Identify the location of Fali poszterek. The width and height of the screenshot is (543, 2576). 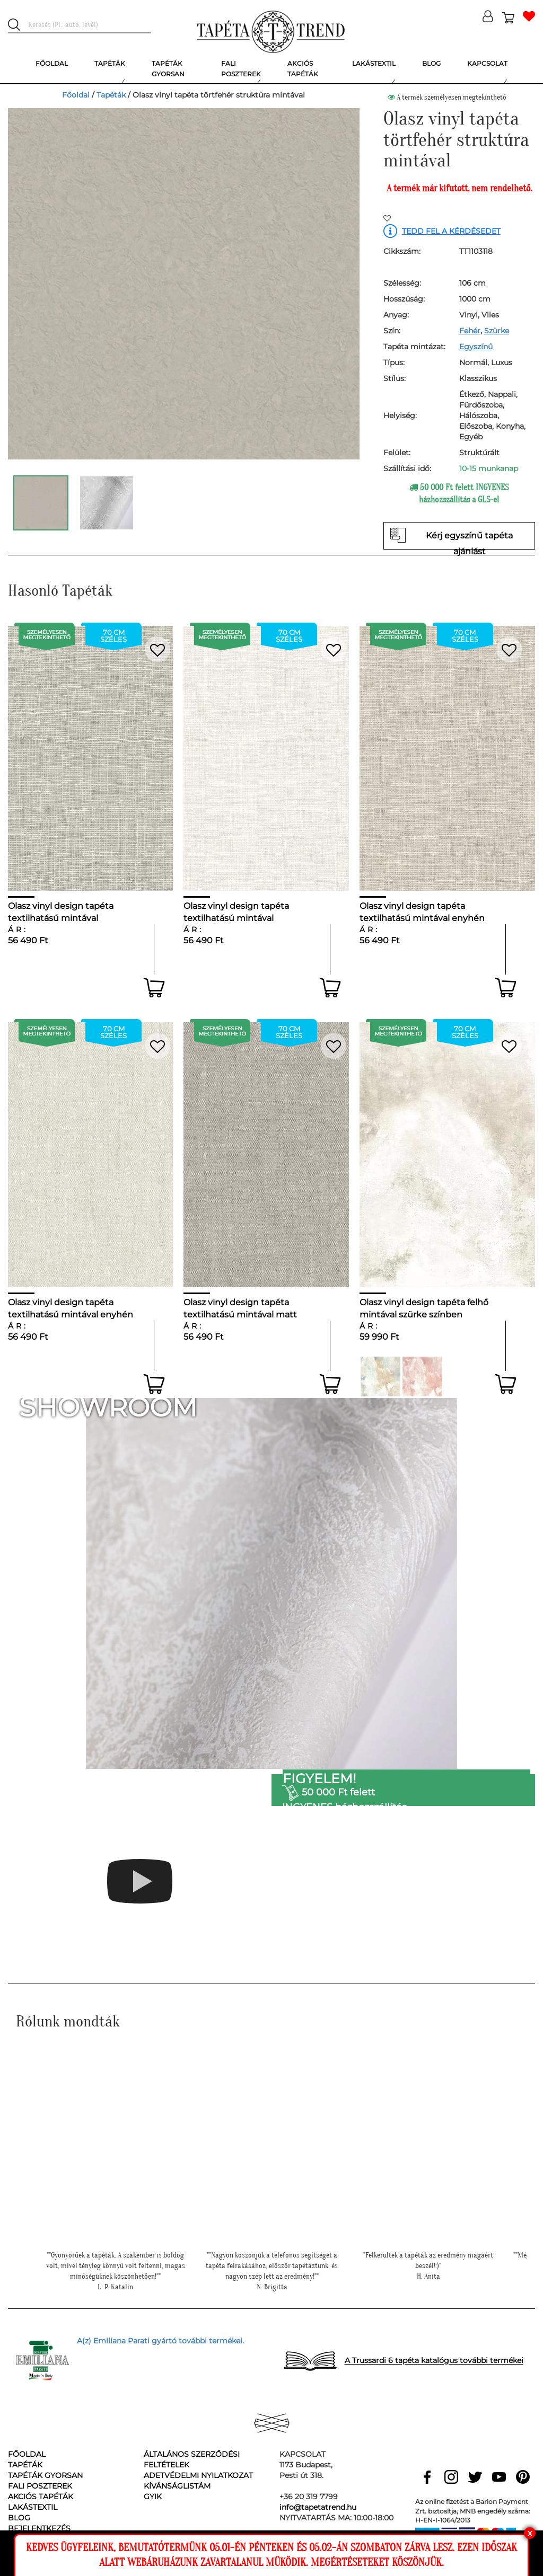
(40, 2486).